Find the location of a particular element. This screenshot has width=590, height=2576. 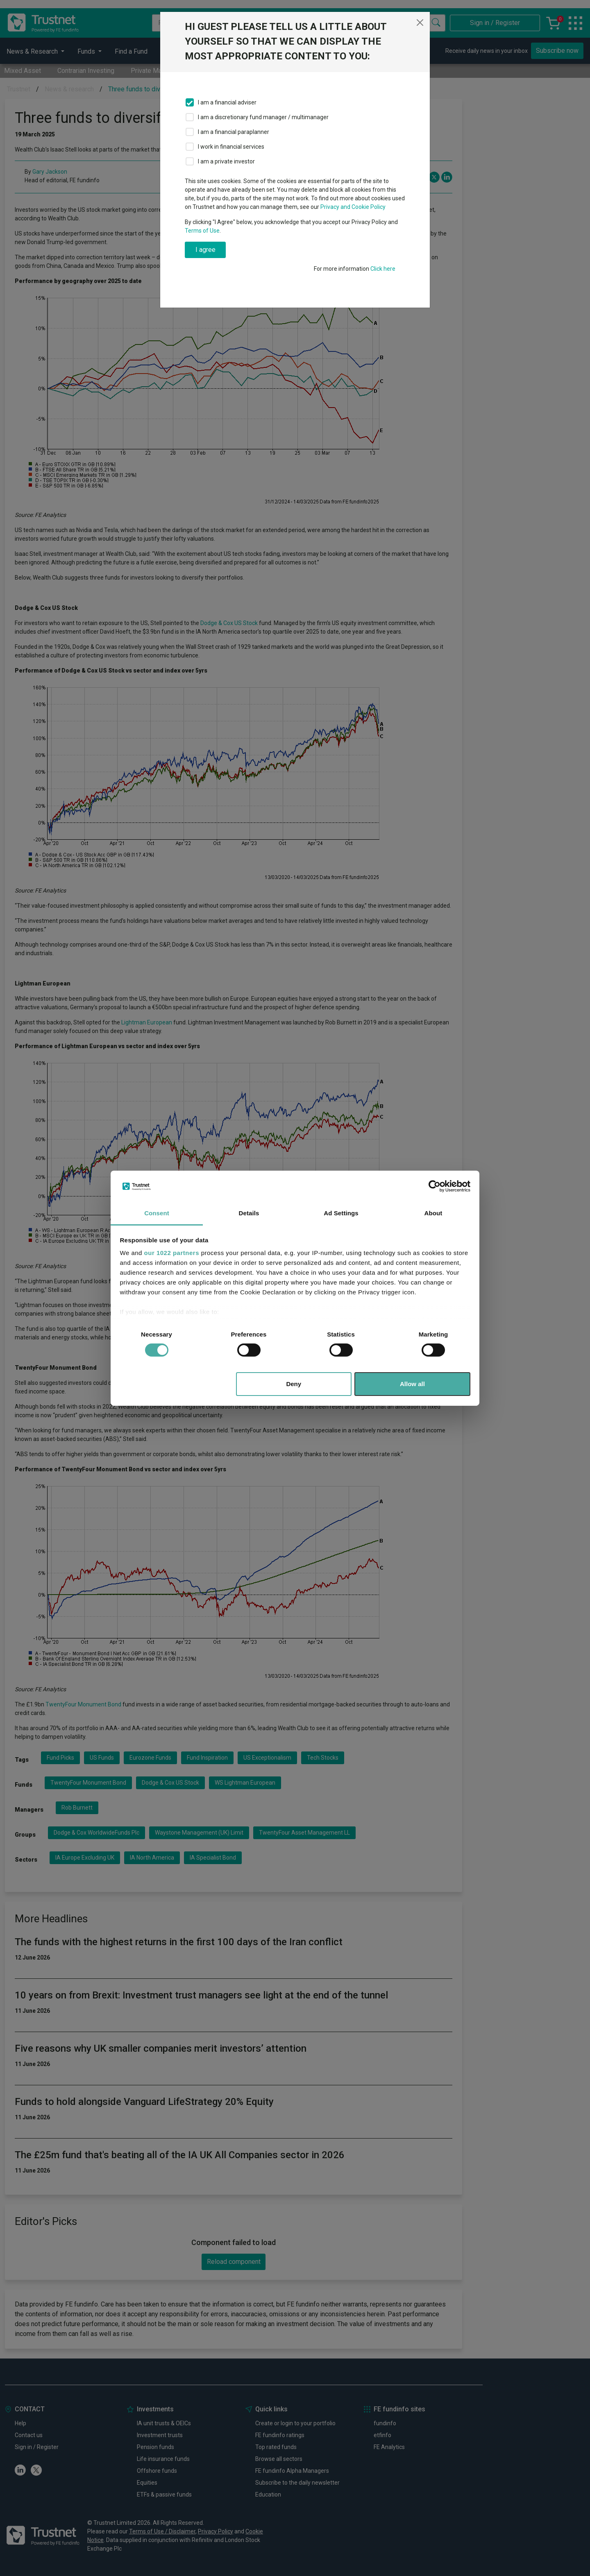

Details [tab] is located at coordinates (249, 1213).